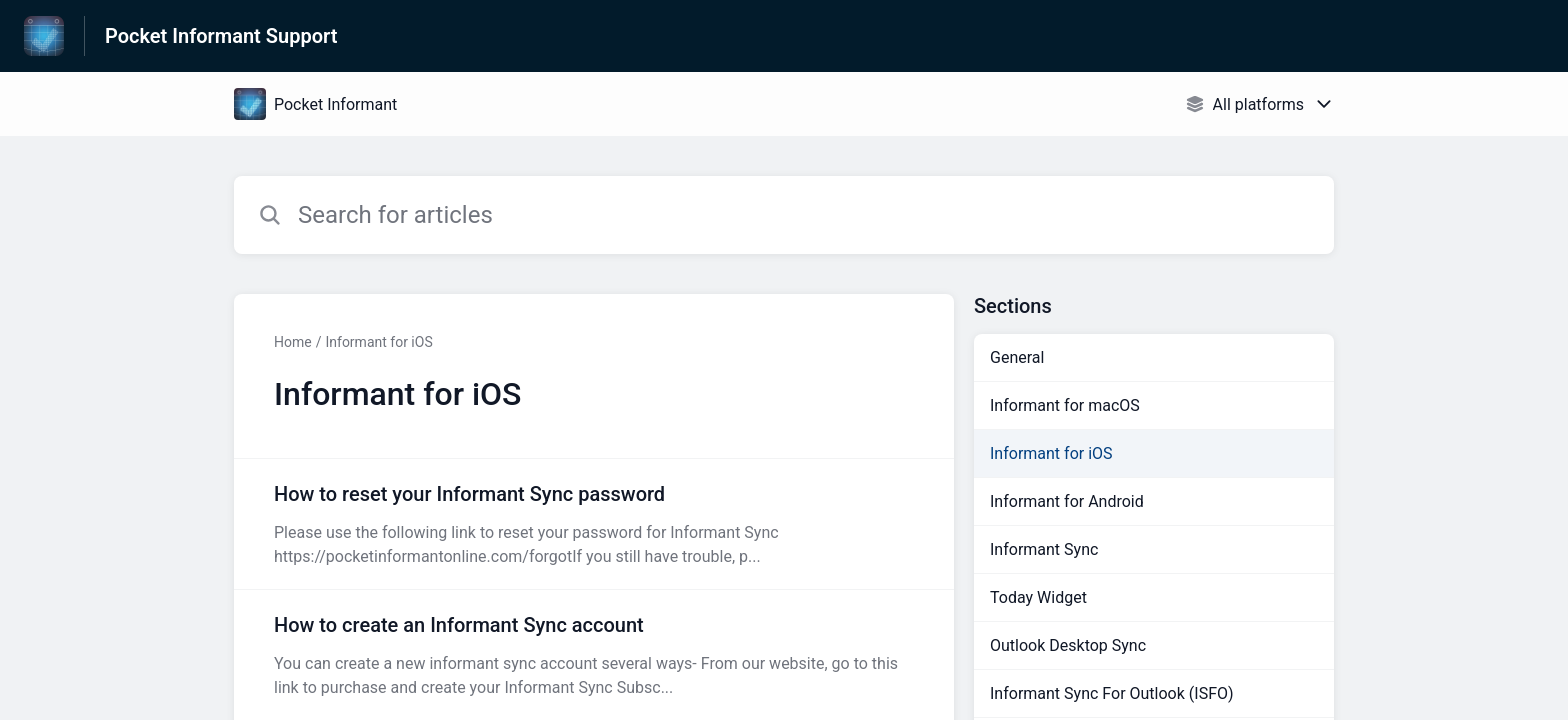 The height and width of the screenshot is (720, 1568). What do you see at coordinates (221, 36) in the screenshot?
I see `Pocket Informant Support [Pocket Informant Support - Link to Help Centre homepage]` at bounding box center [221, 36].